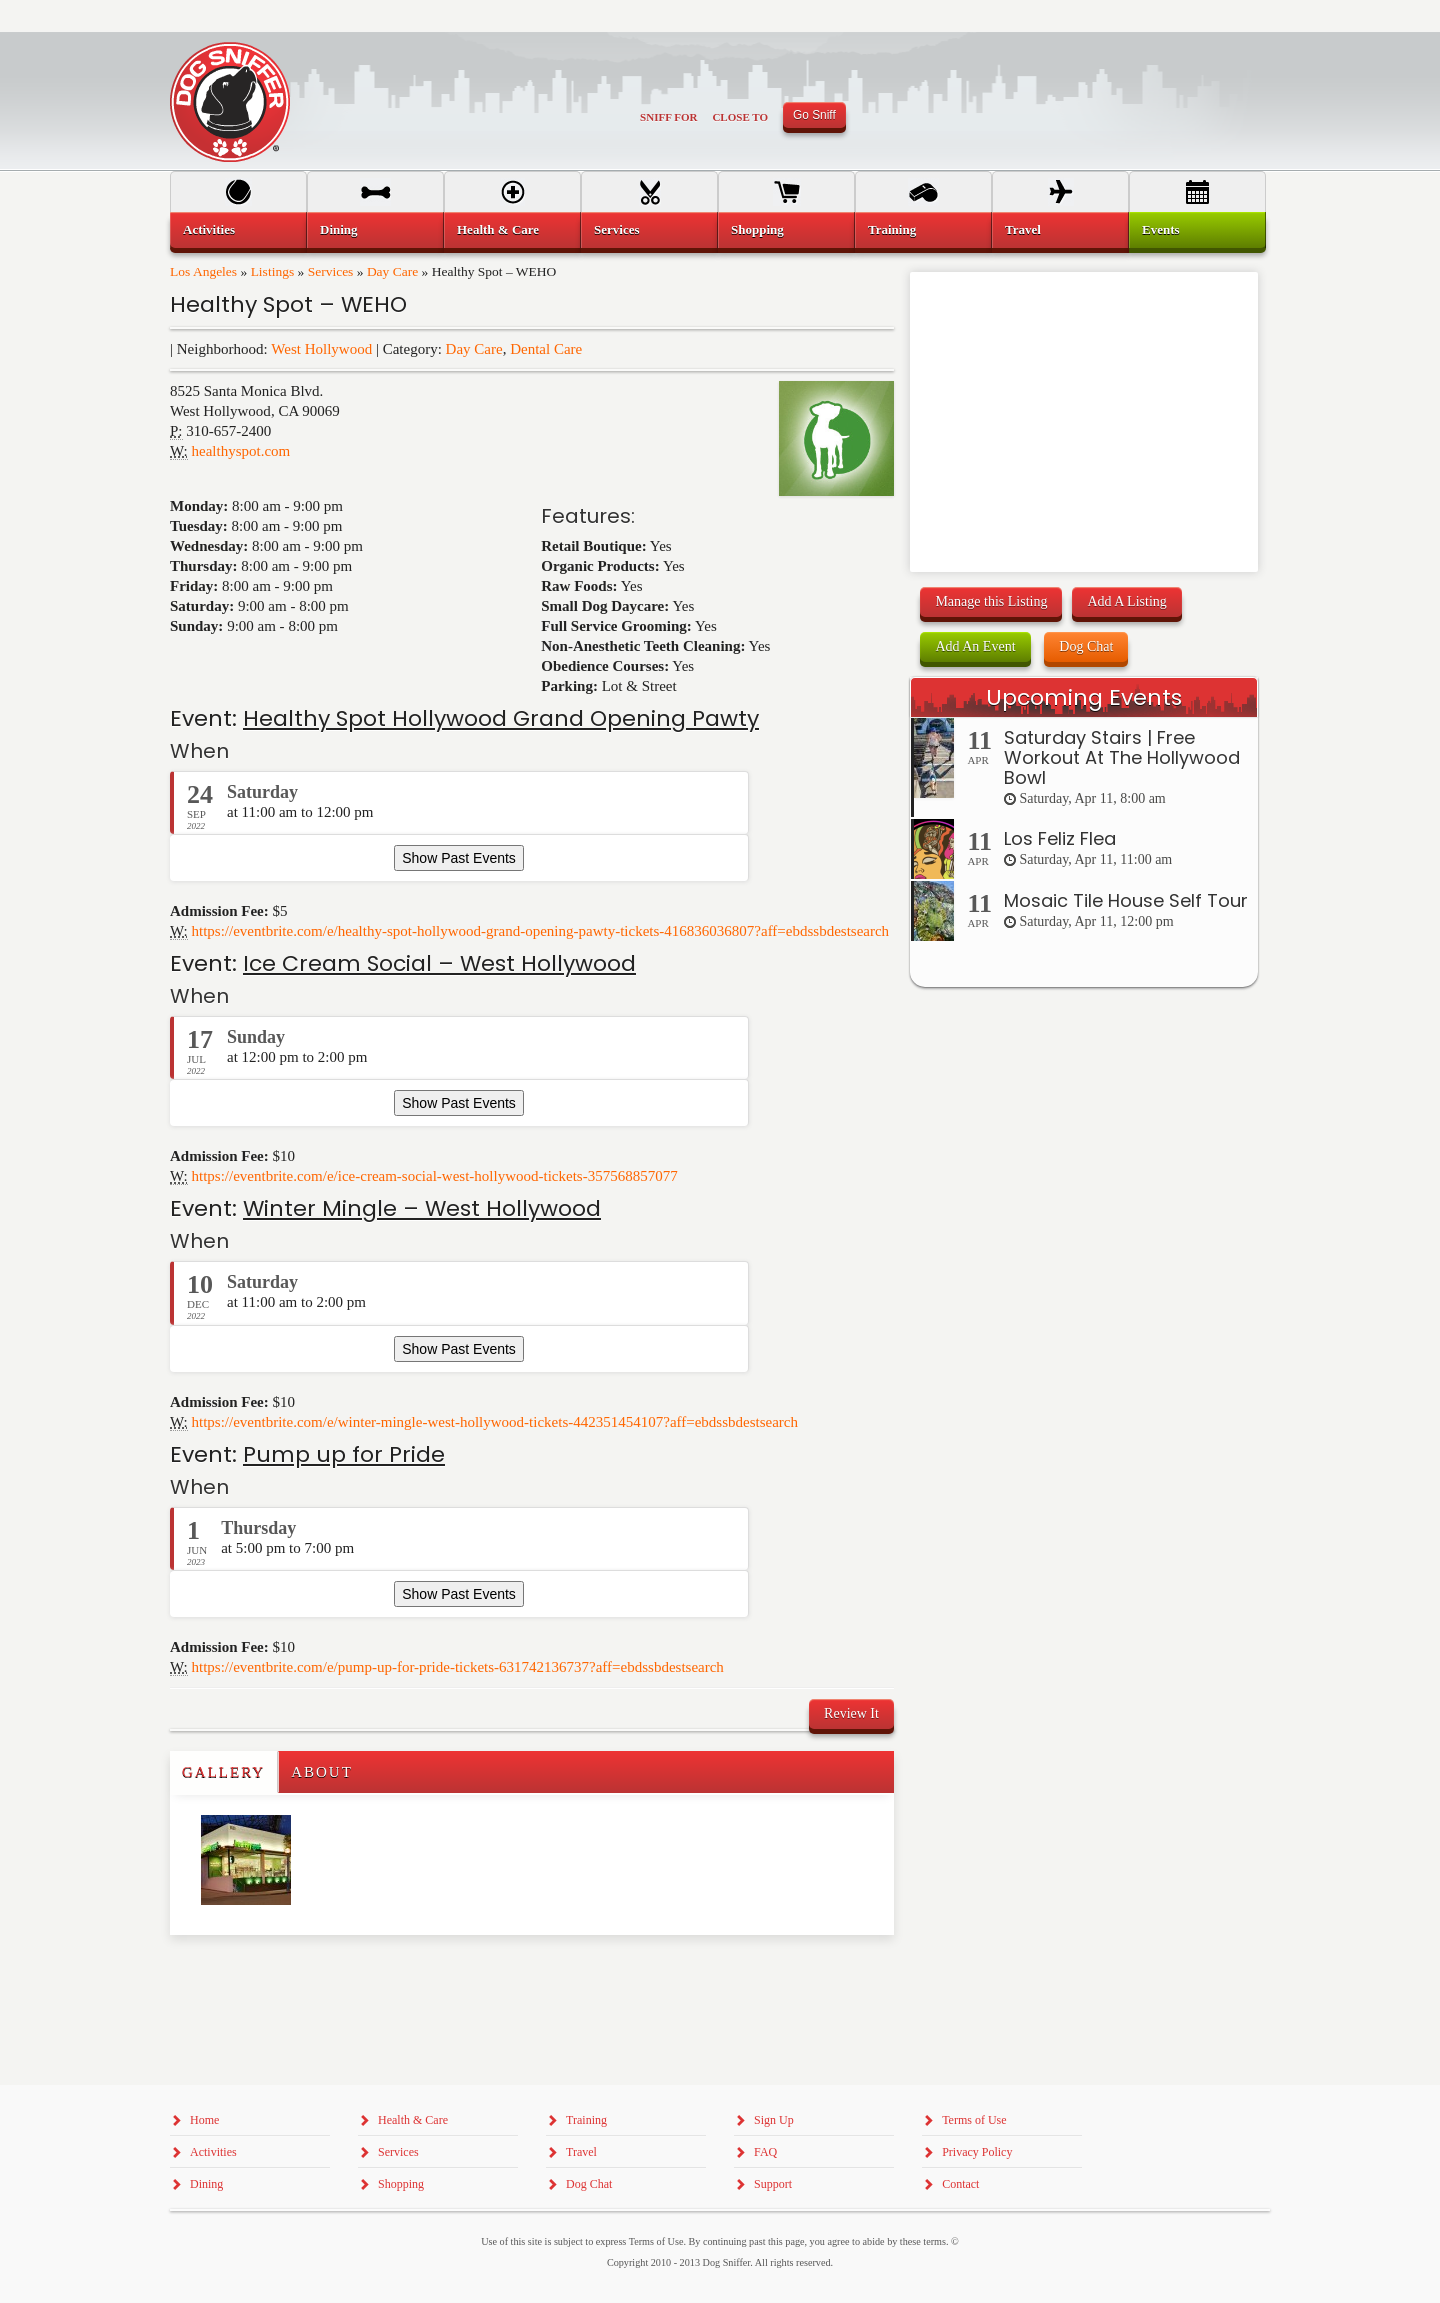 This screenshot has height=2303, width=1440. Describe the element at coordinates (1126, 601) in the screenshot. I see `Add A Listing` at that location.